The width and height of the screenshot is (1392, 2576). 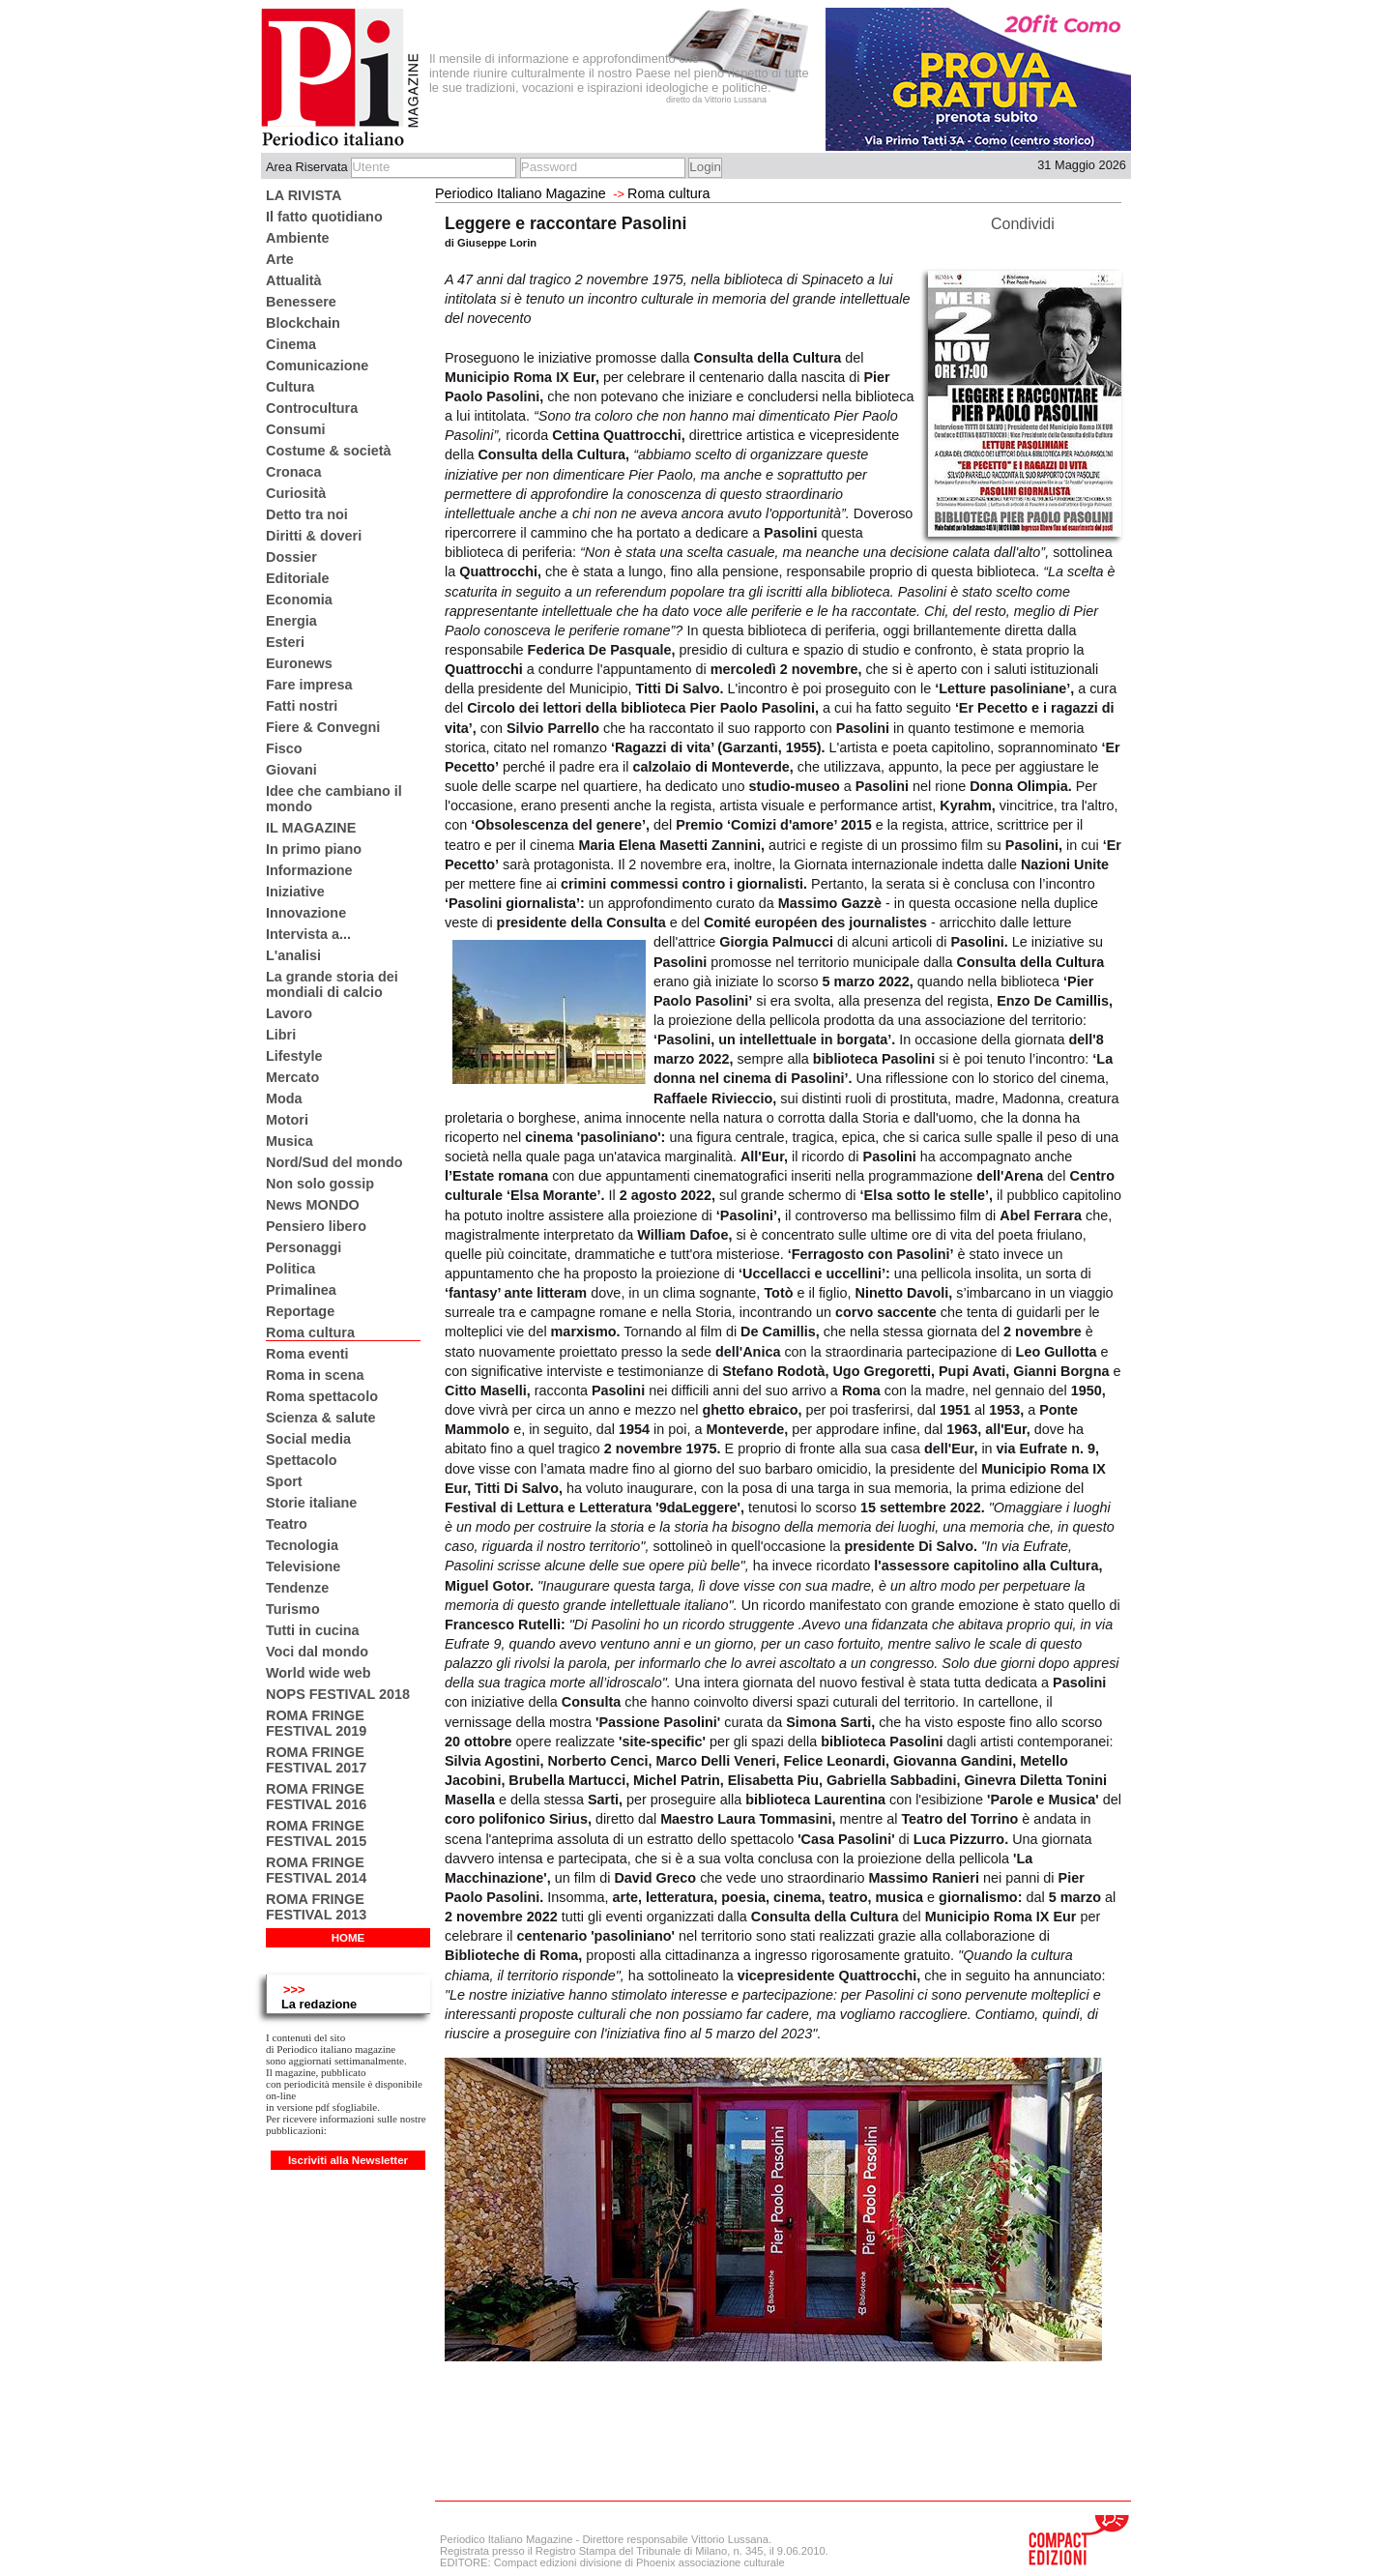 I want to click on Dossier, so click(x=291, y=557).